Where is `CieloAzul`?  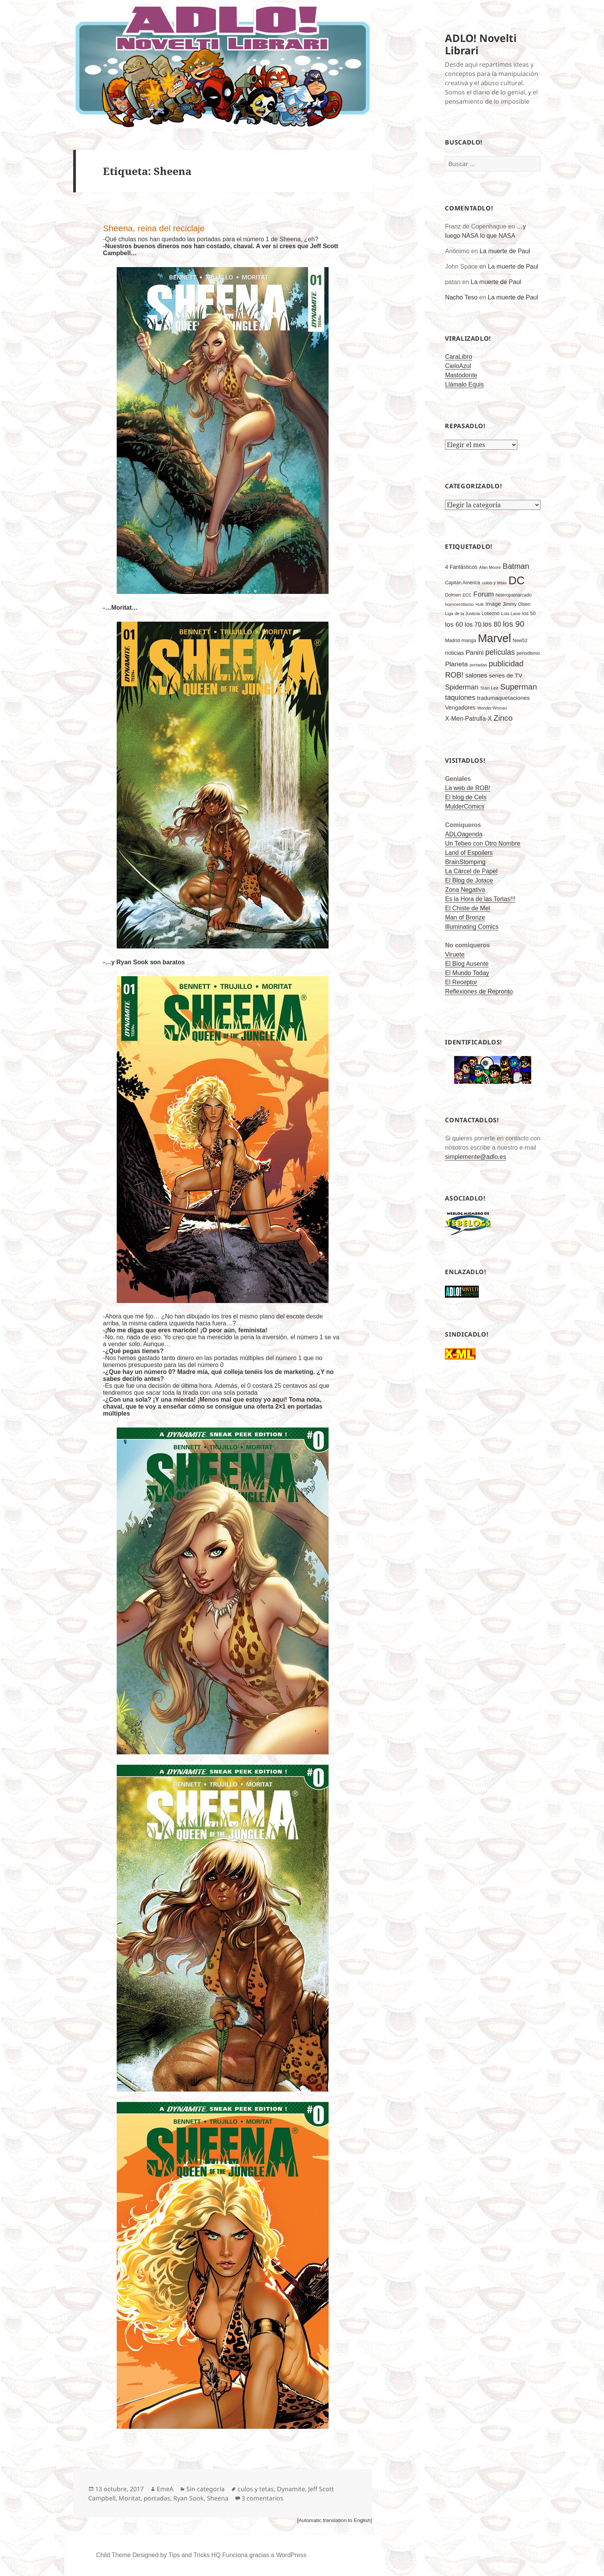
CieloAzul is located at coordinates (458, 366).